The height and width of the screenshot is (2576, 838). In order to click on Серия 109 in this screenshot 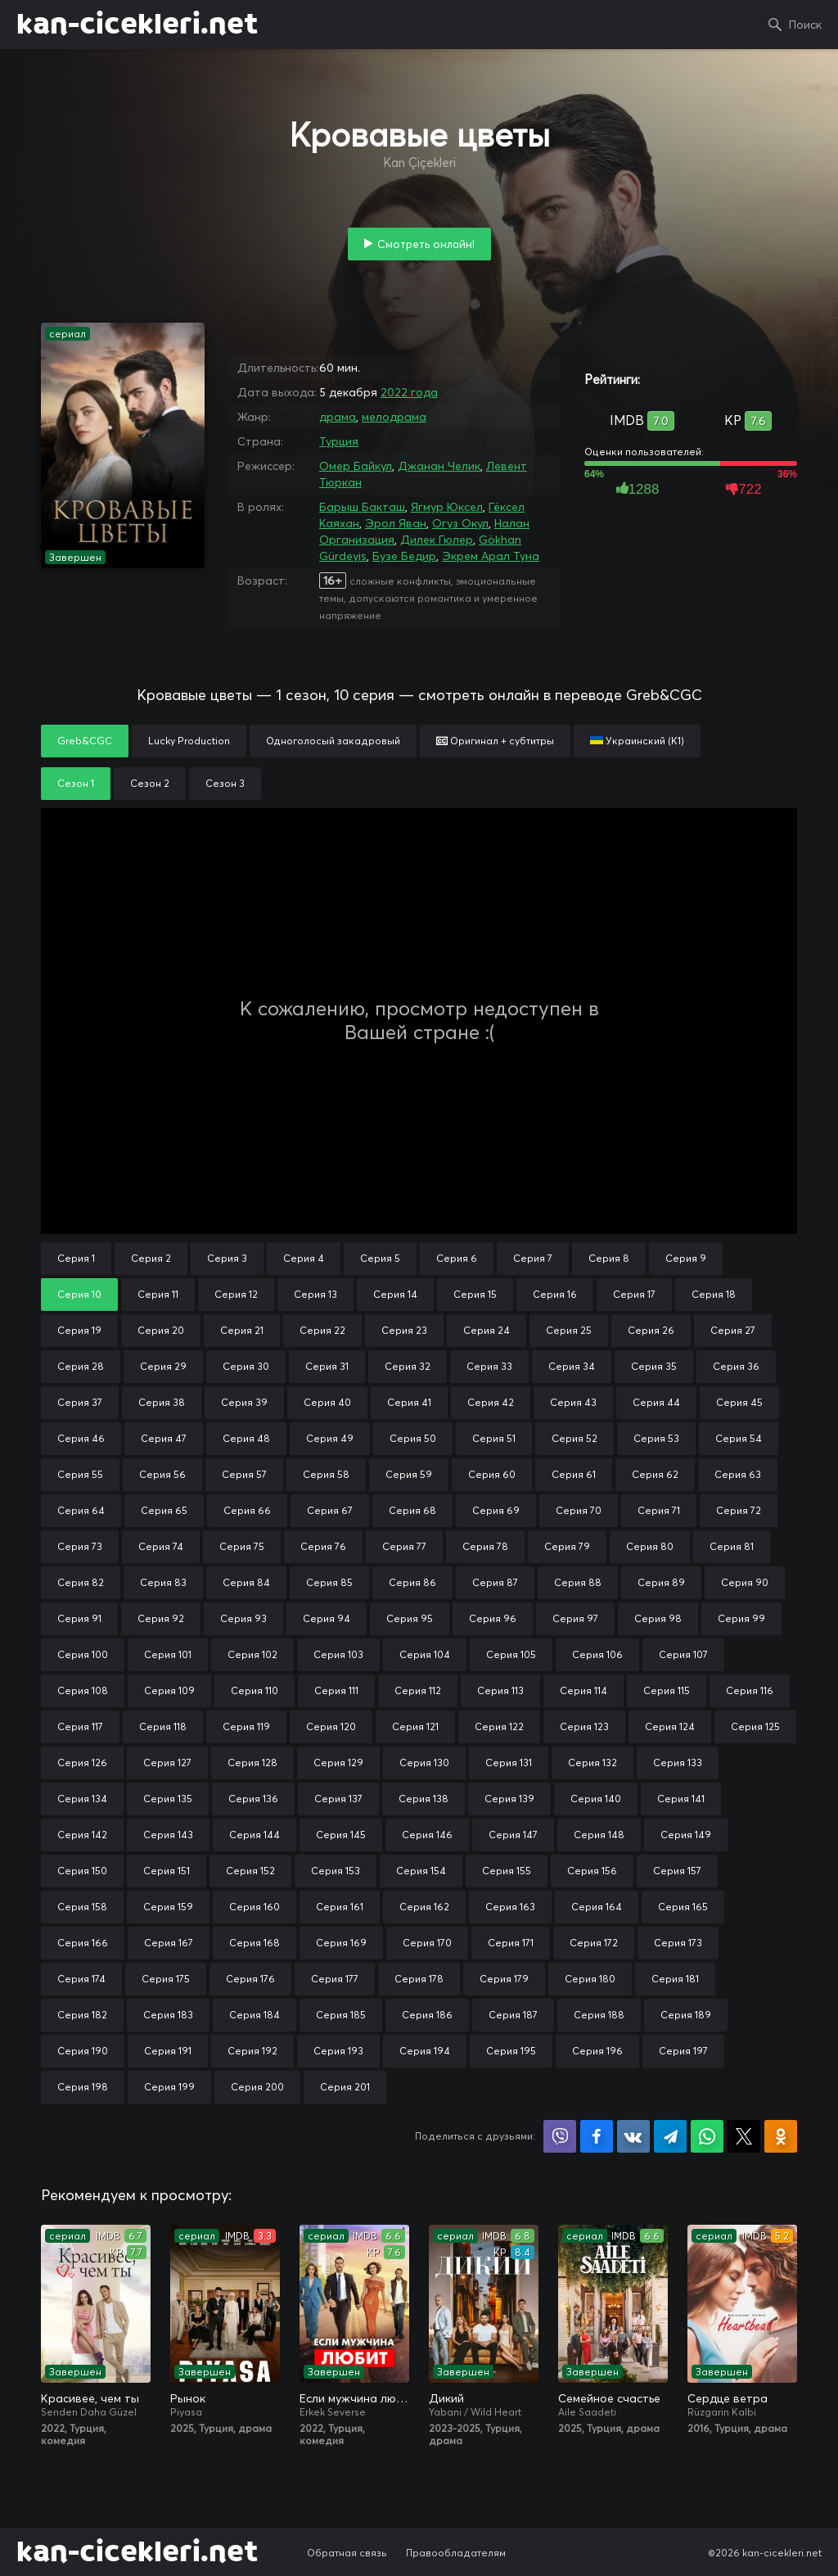, I will do `click(169, 1690)`.